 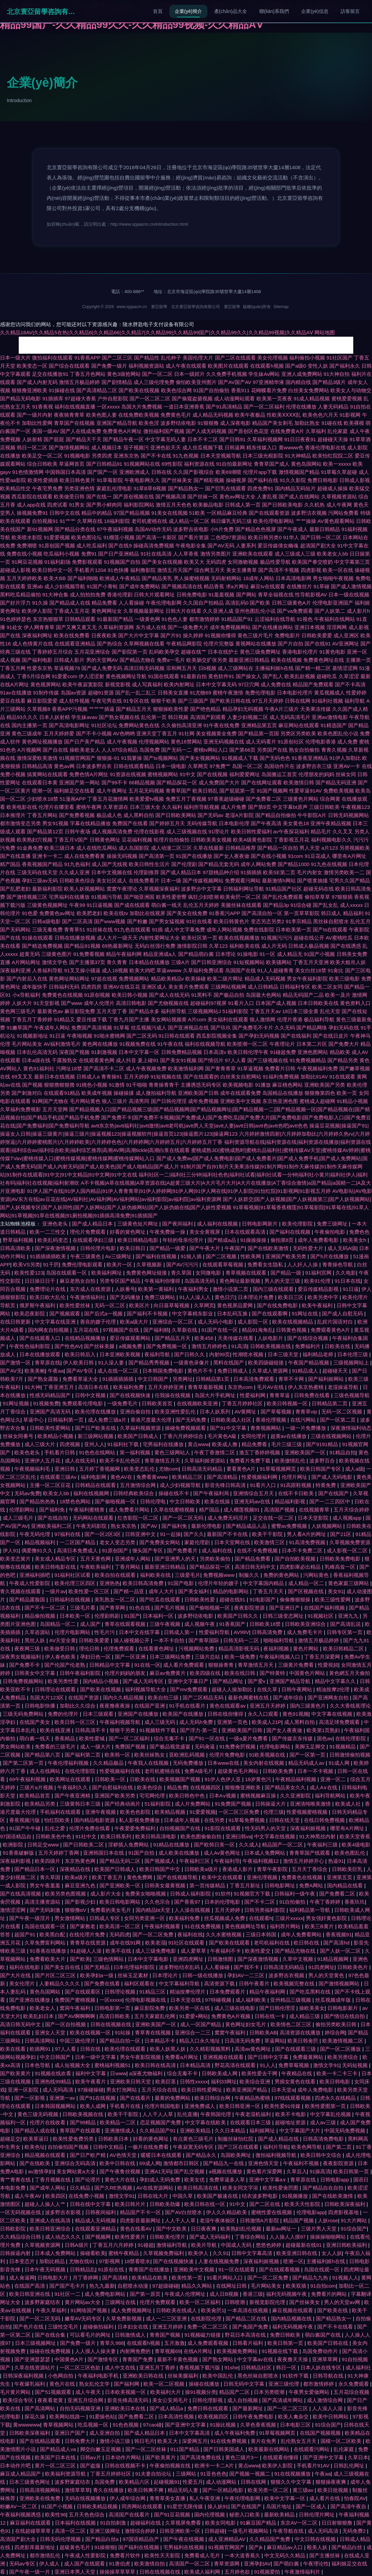 What do you see at coordinates (178, 791) in the screenshot?
I see `青青草国产` at bounding box center [178, 791].